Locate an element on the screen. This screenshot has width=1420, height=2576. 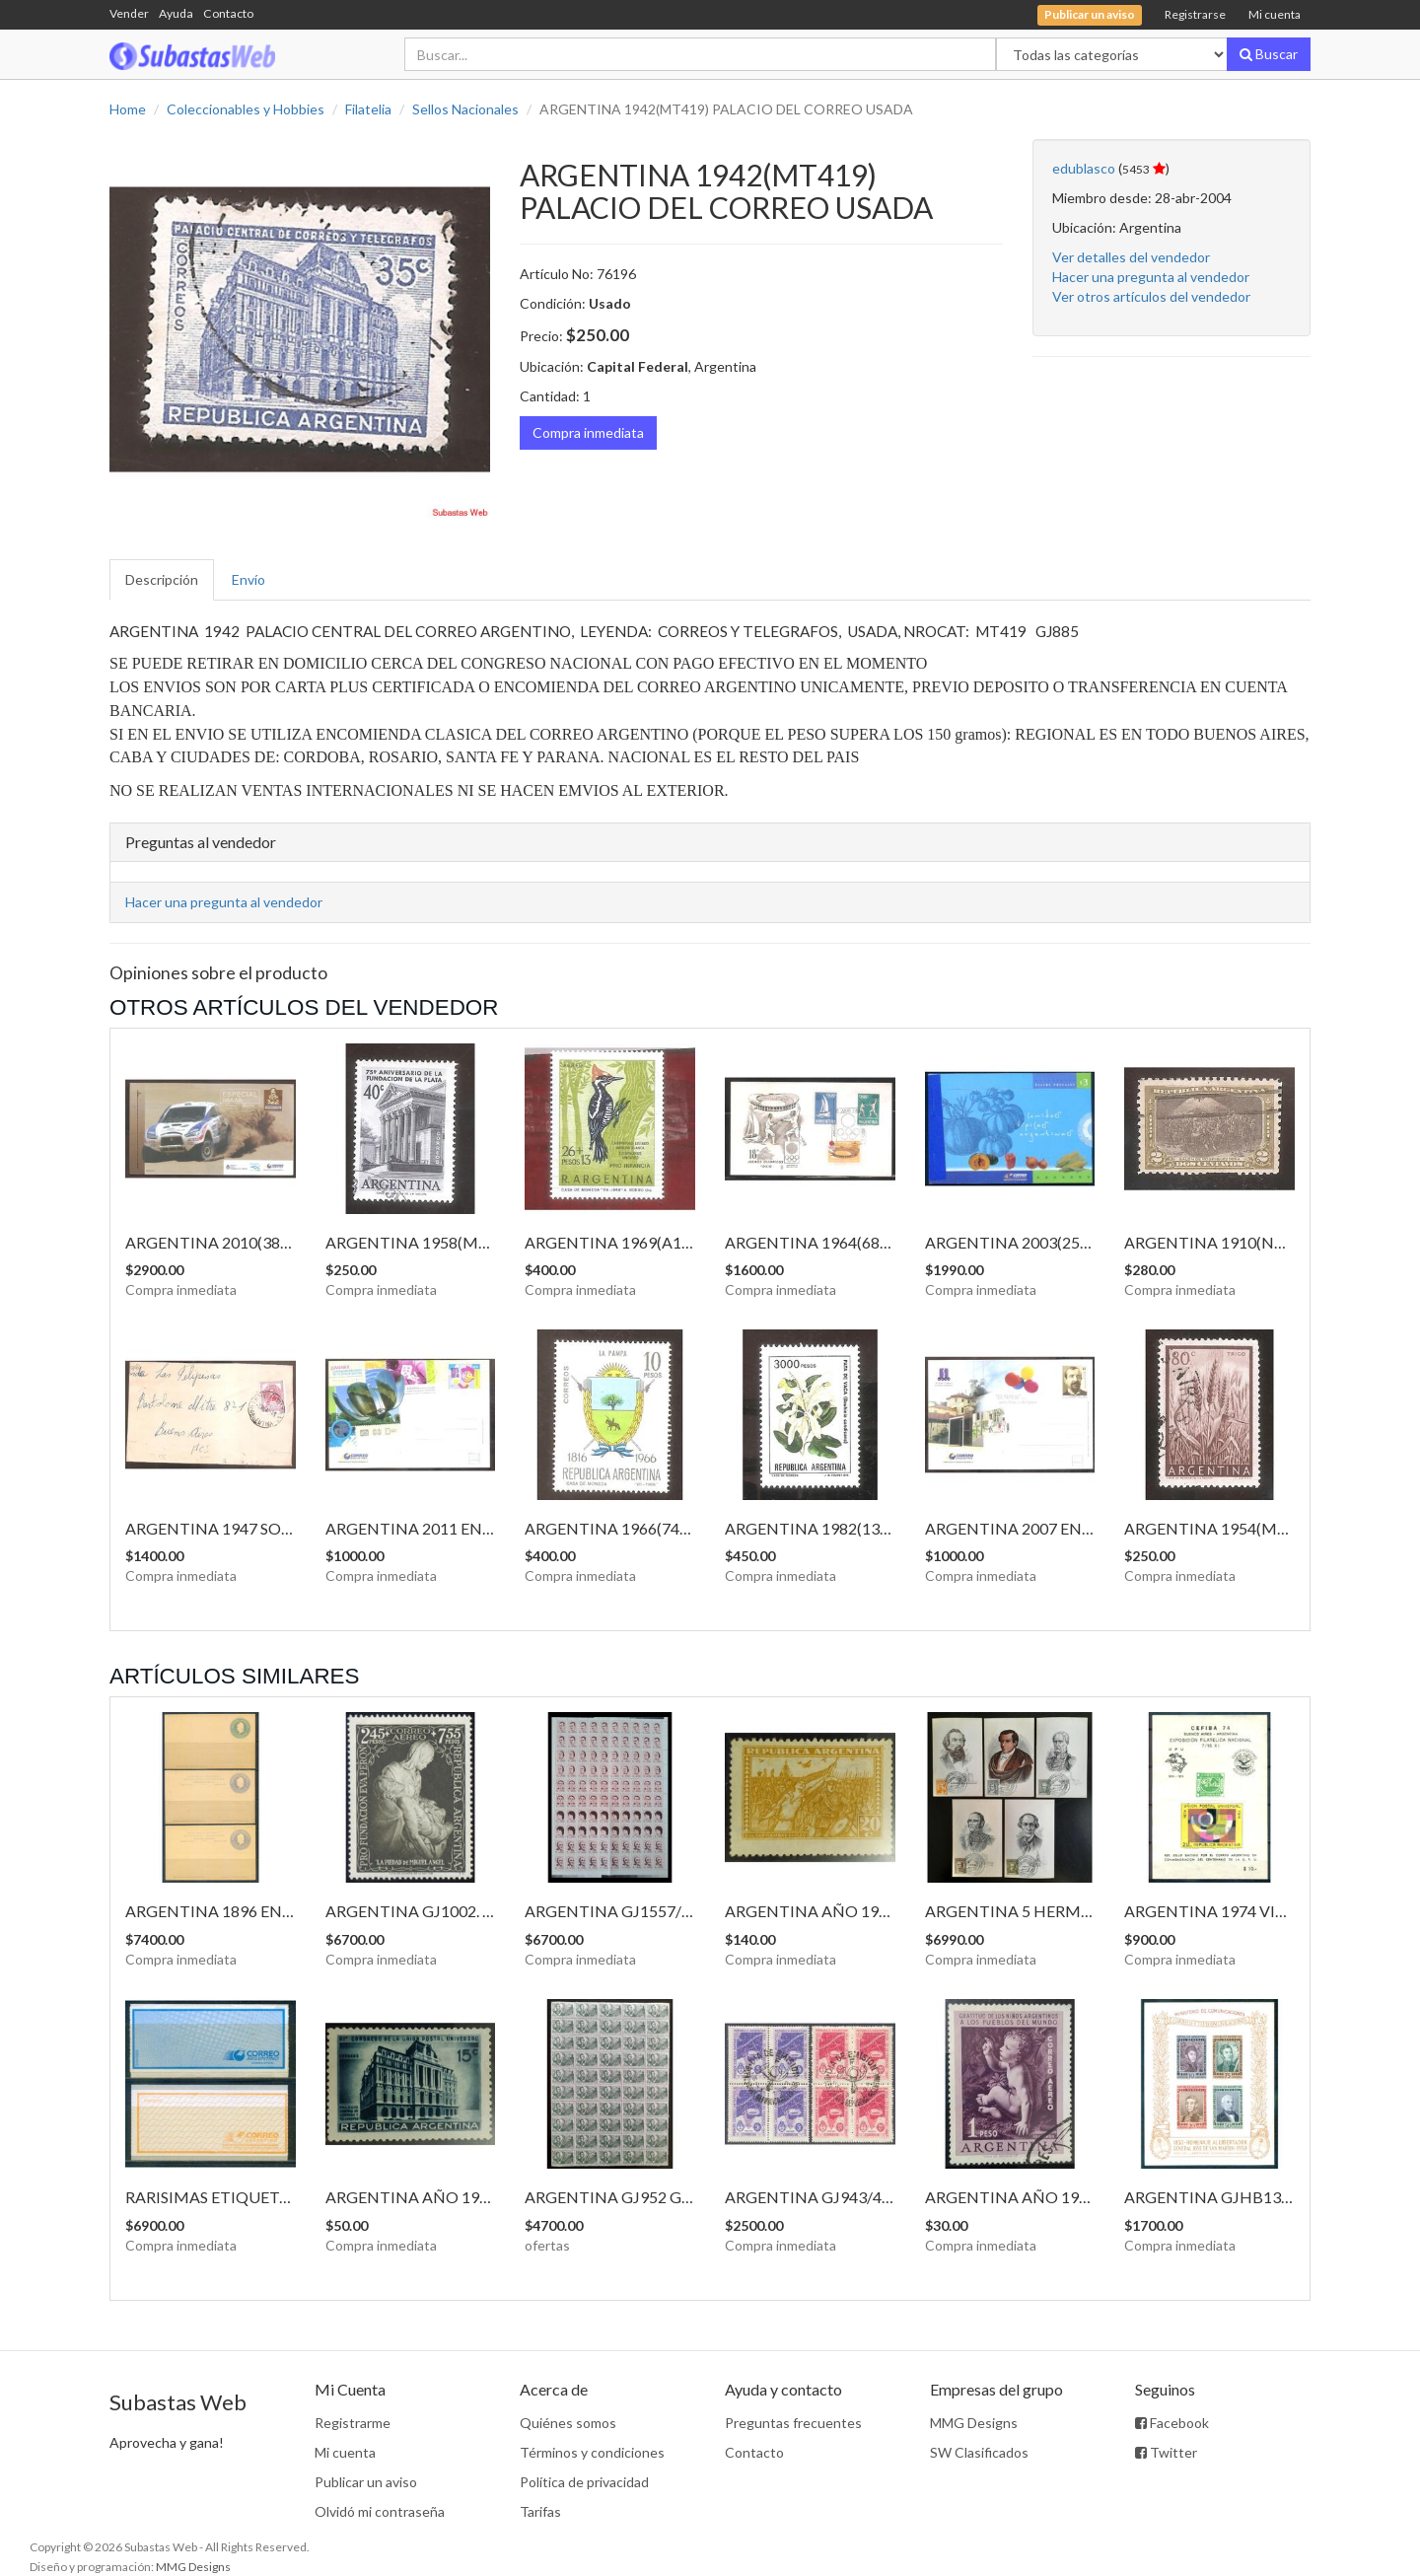
Envío [tab] is located at coordinates (248, 579).